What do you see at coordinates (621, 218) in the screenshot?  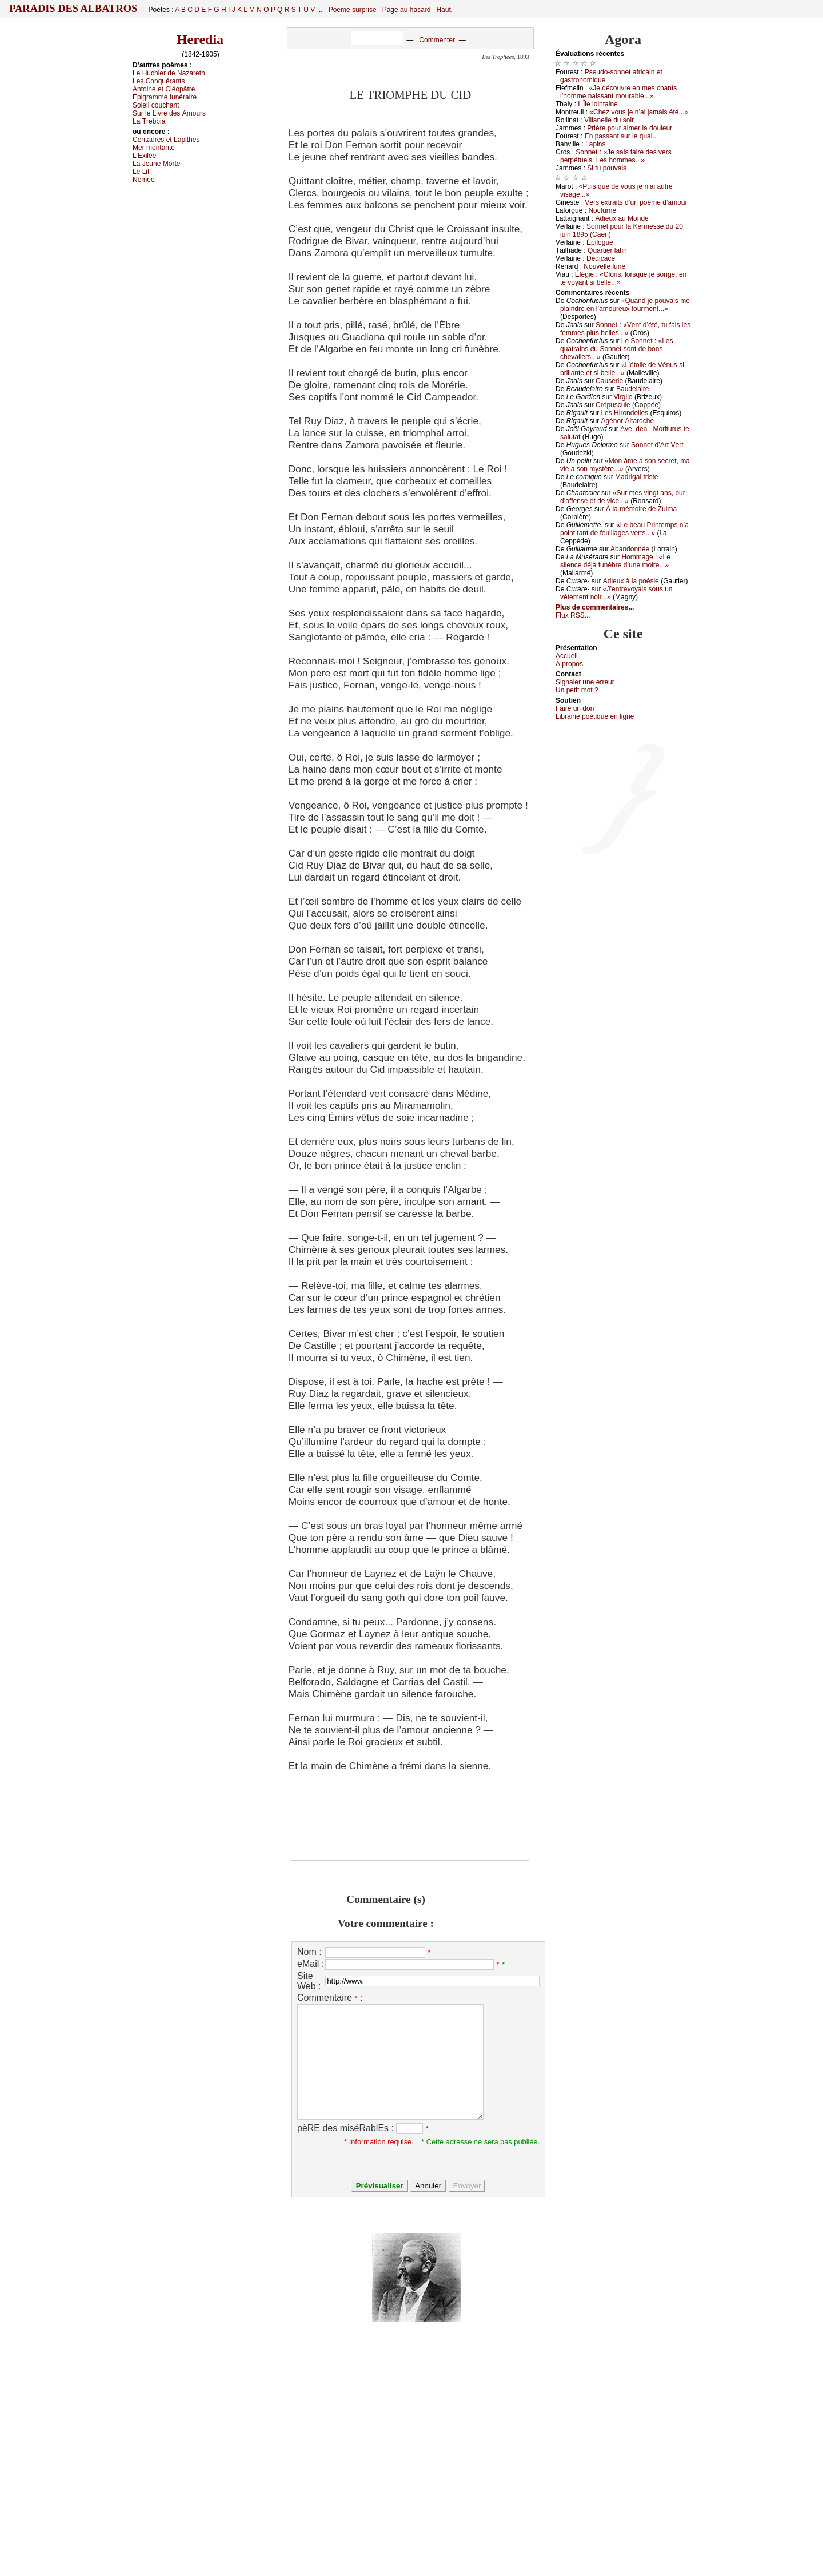 I see `Αdiеuх аu Μоndе` at bounding box center [621, 218].